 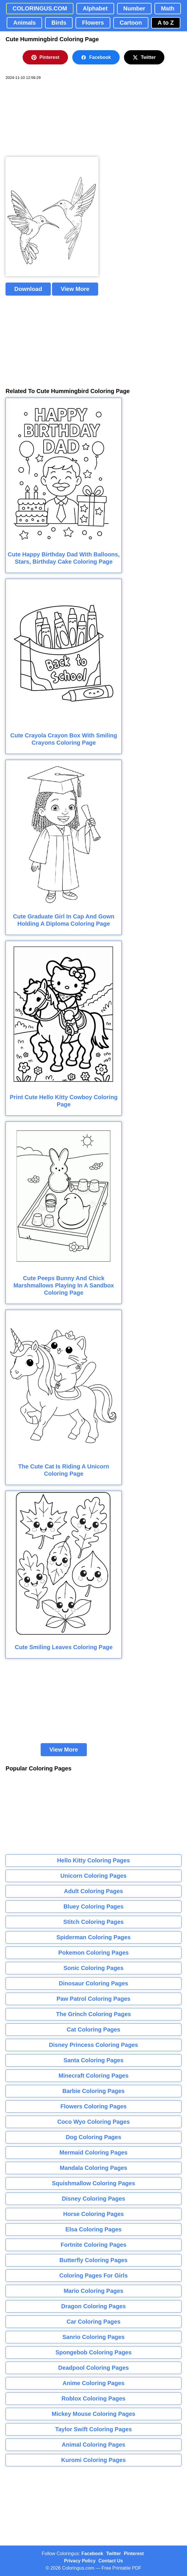 What do you see at coordinates (93, 1891) in the screenshot?
I see `Adult Coloring Pages` at bounding box center [93, 1891].